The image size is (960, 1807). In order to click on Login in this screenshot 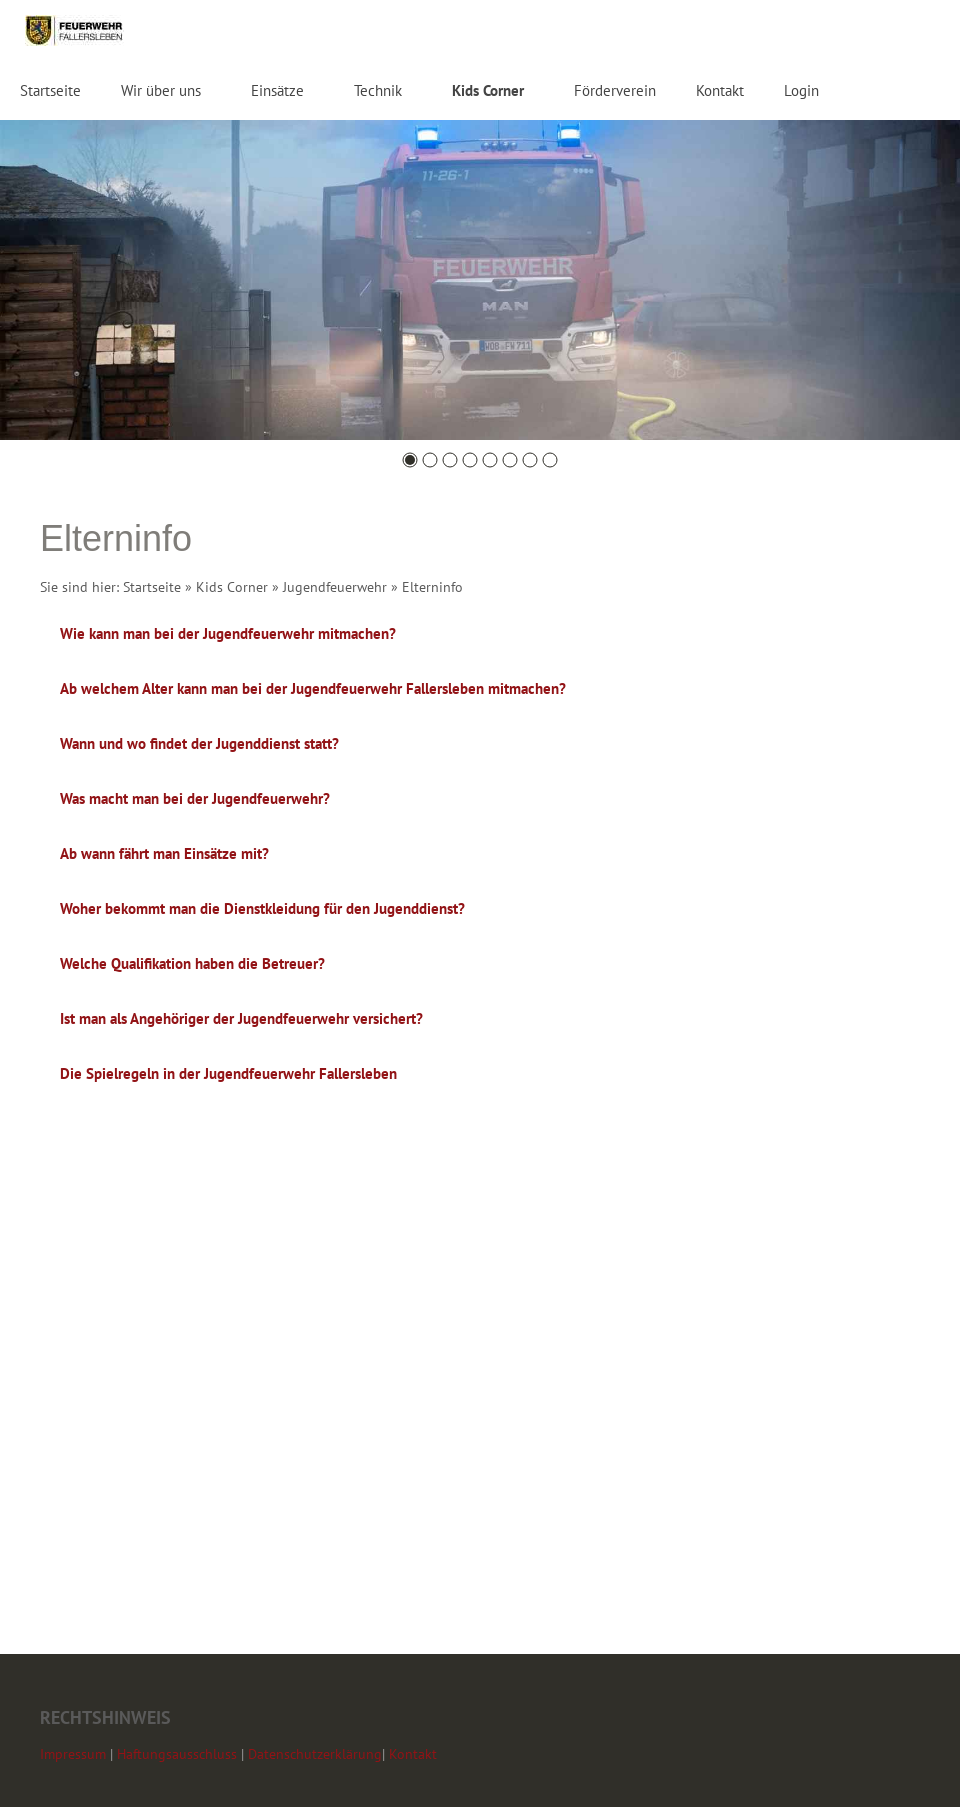, I will do `click(801, 90)`.